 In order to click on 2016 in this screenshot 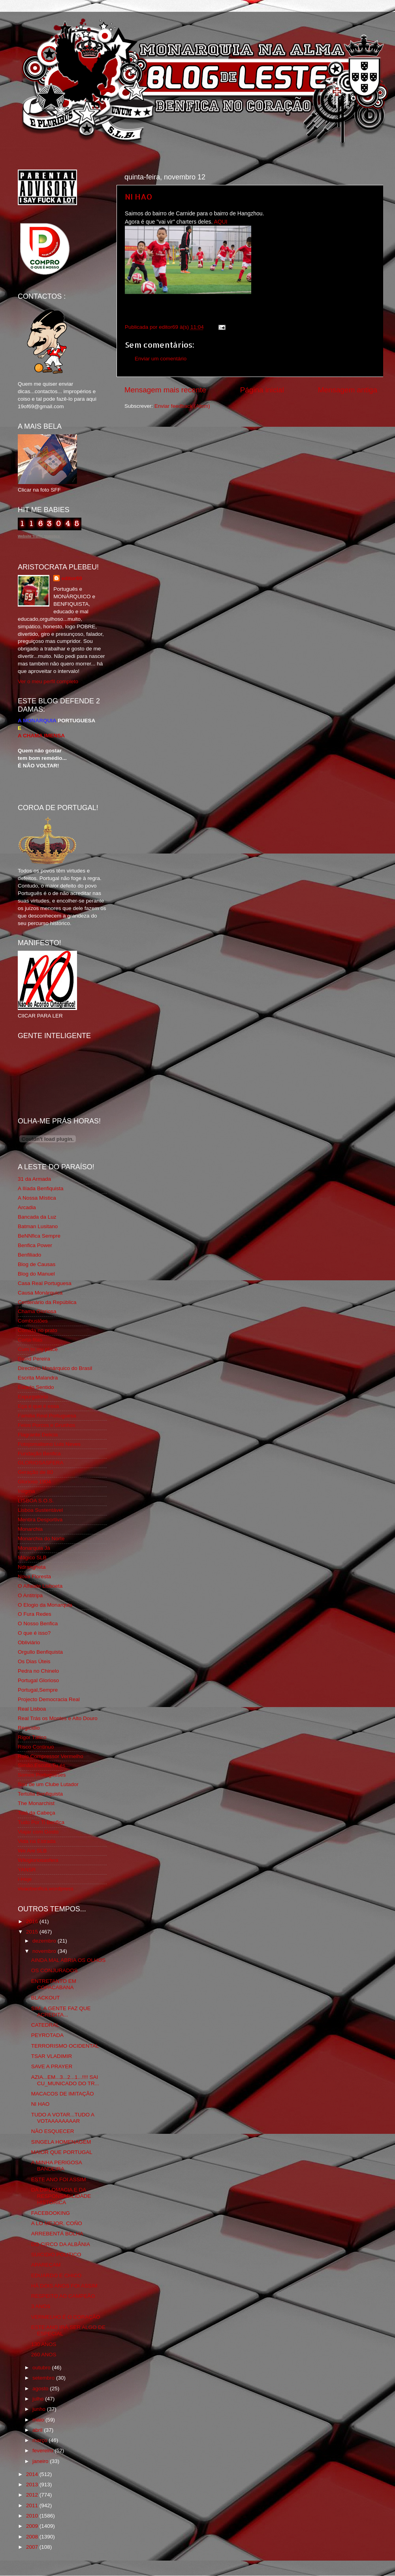, I will do `click(33, 1921)`.